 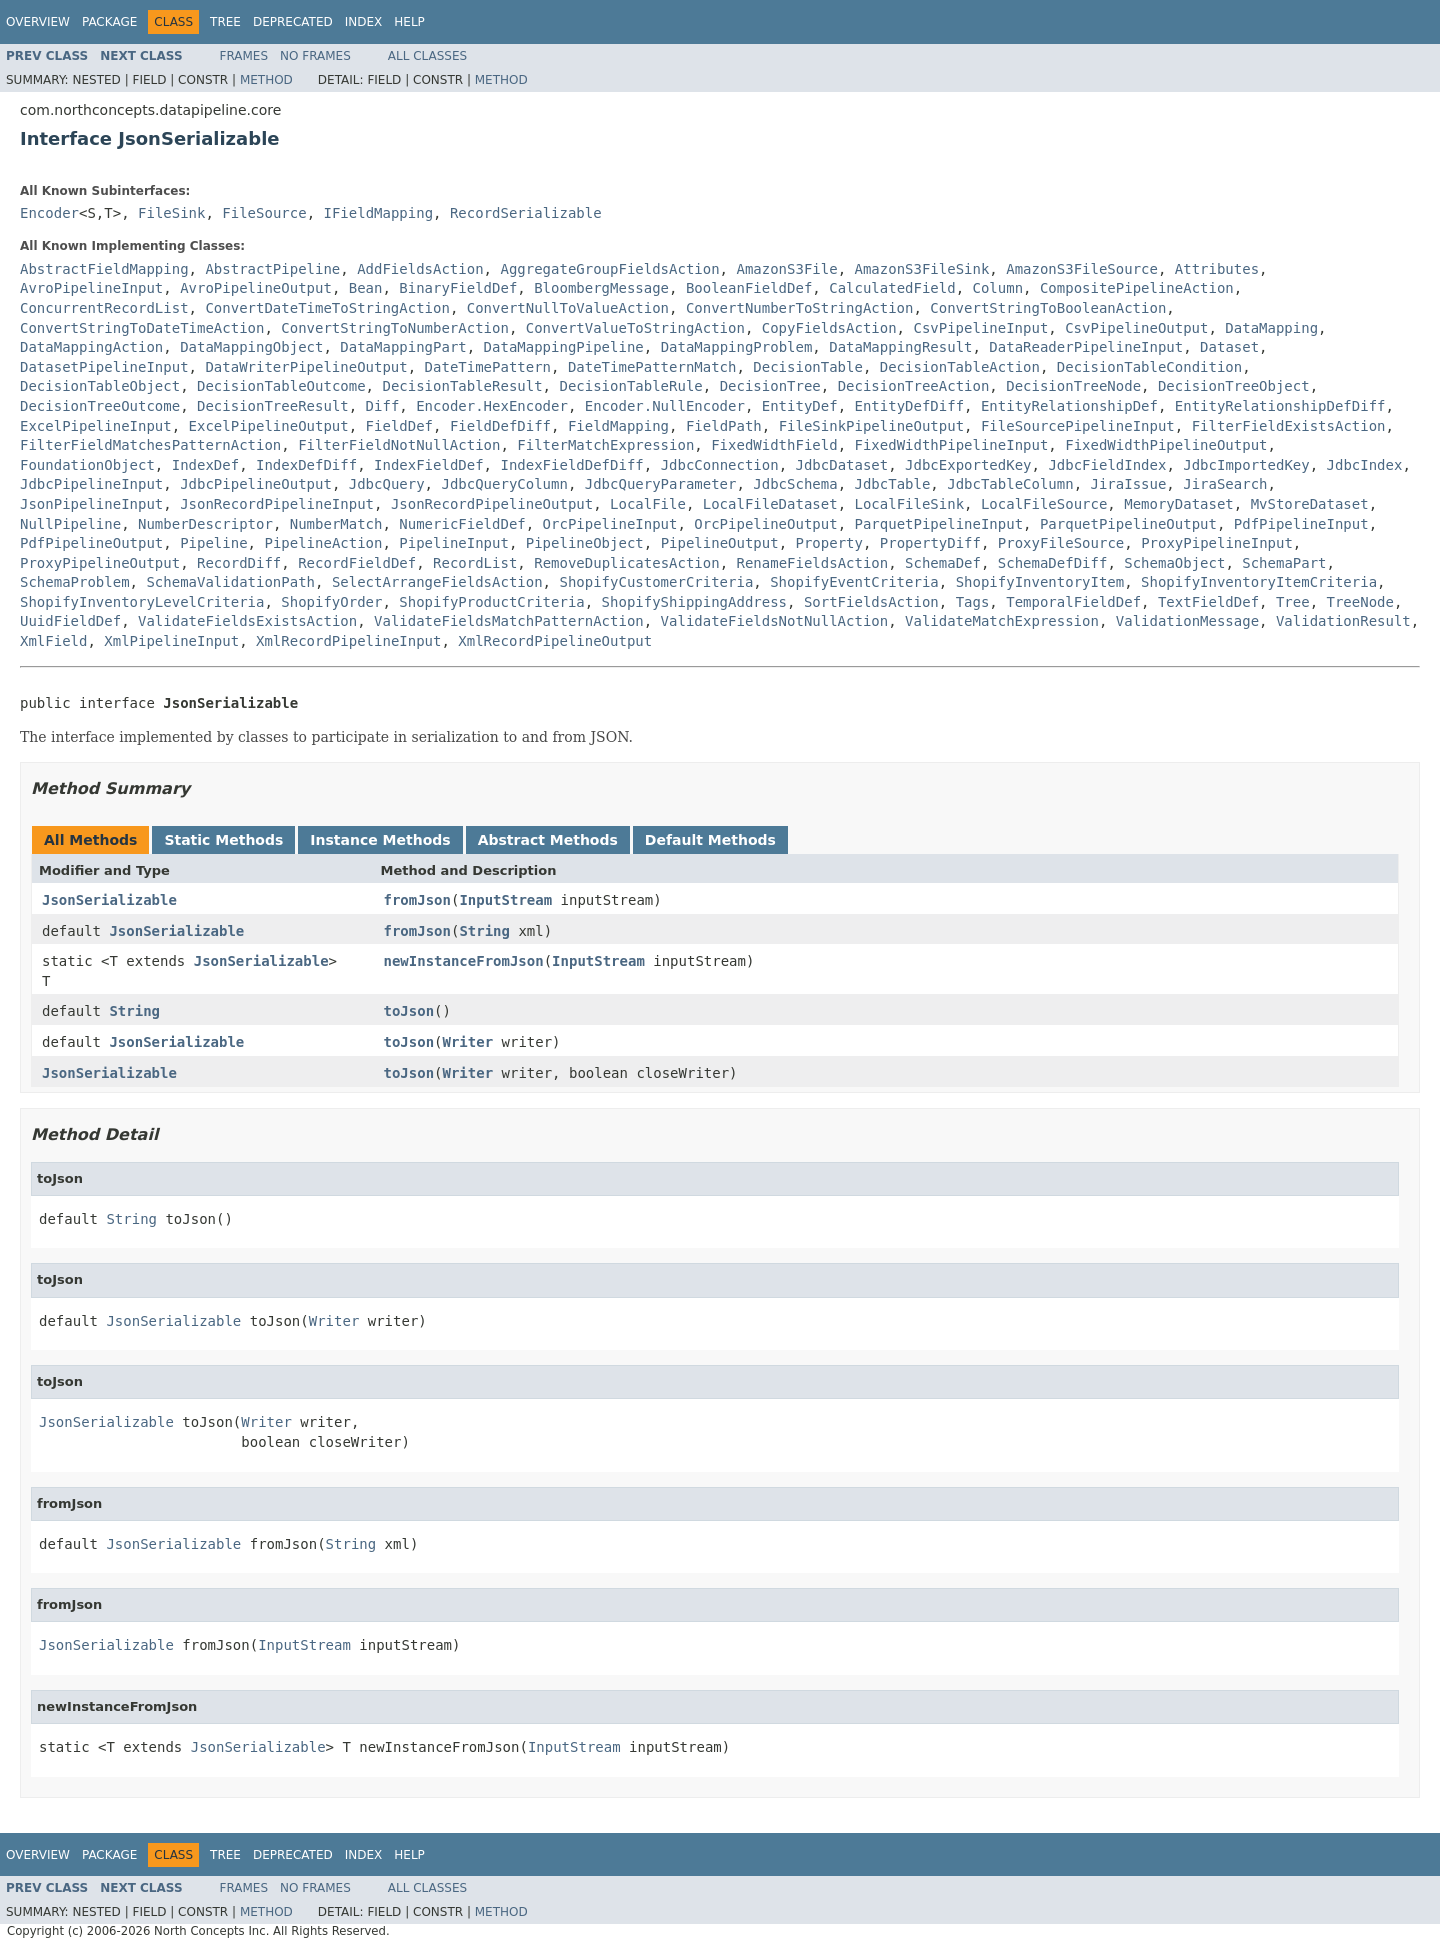 What do you see at coordinates (1301, 524) in the screenshot?
I see `PdfPipelineInput` at bounding box center [1301, 524].